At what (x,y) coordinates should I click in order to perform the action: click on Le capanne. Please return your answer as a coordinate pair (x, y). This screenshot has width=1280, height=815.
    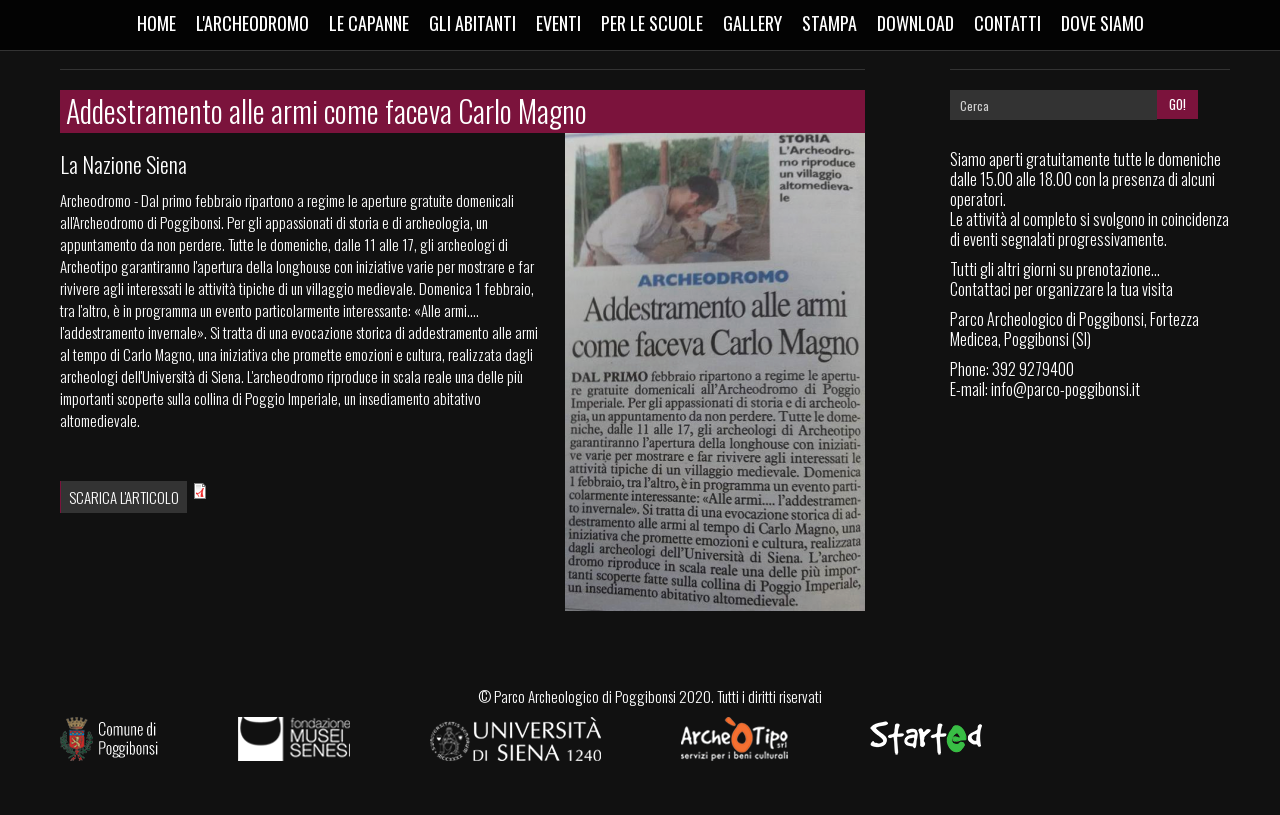
    Looking at the image, I should click on (369, 23).